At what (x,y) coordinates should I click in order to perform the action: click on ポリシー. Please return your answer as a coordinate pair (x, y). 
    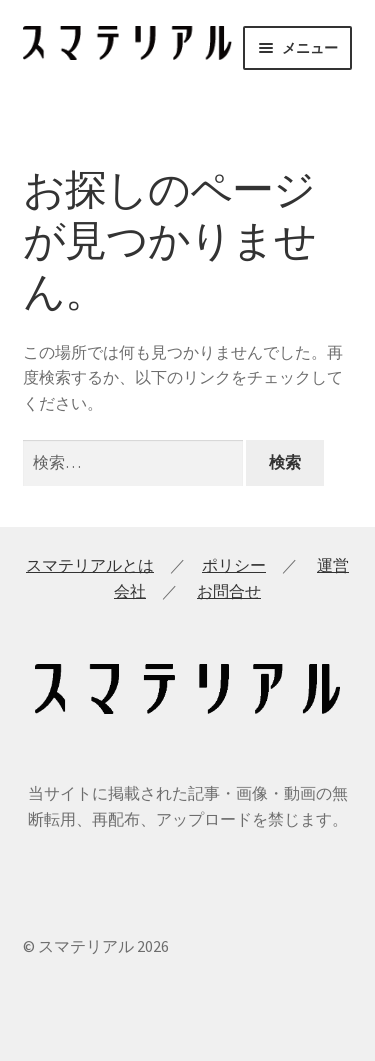
    Looking at the image, I should click on (234, 565).